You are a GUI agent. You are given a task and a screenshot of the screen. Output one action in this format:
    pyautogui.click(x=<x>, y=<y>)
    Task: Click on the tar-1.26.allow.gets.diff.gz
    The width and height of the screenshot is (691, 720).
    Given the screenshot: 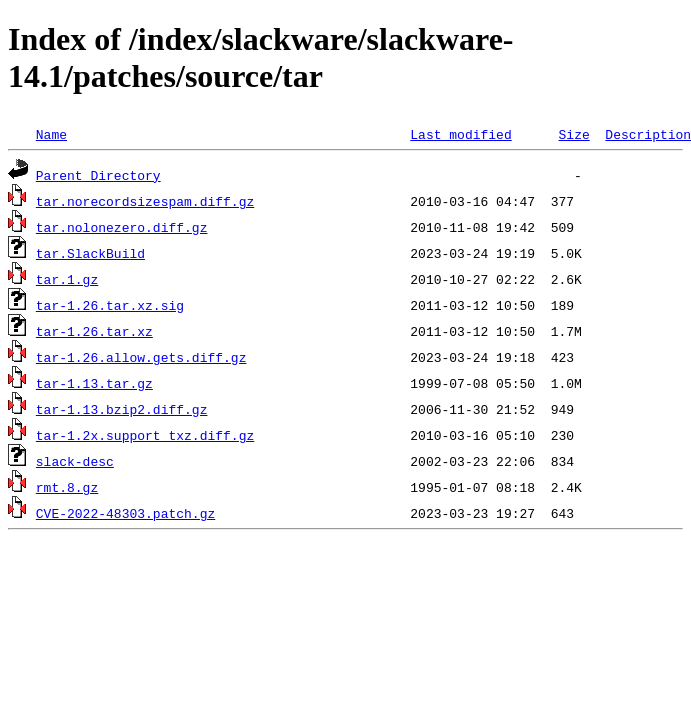 What is the action you would take?
    pyautogui.click(x=141, y=357)
    